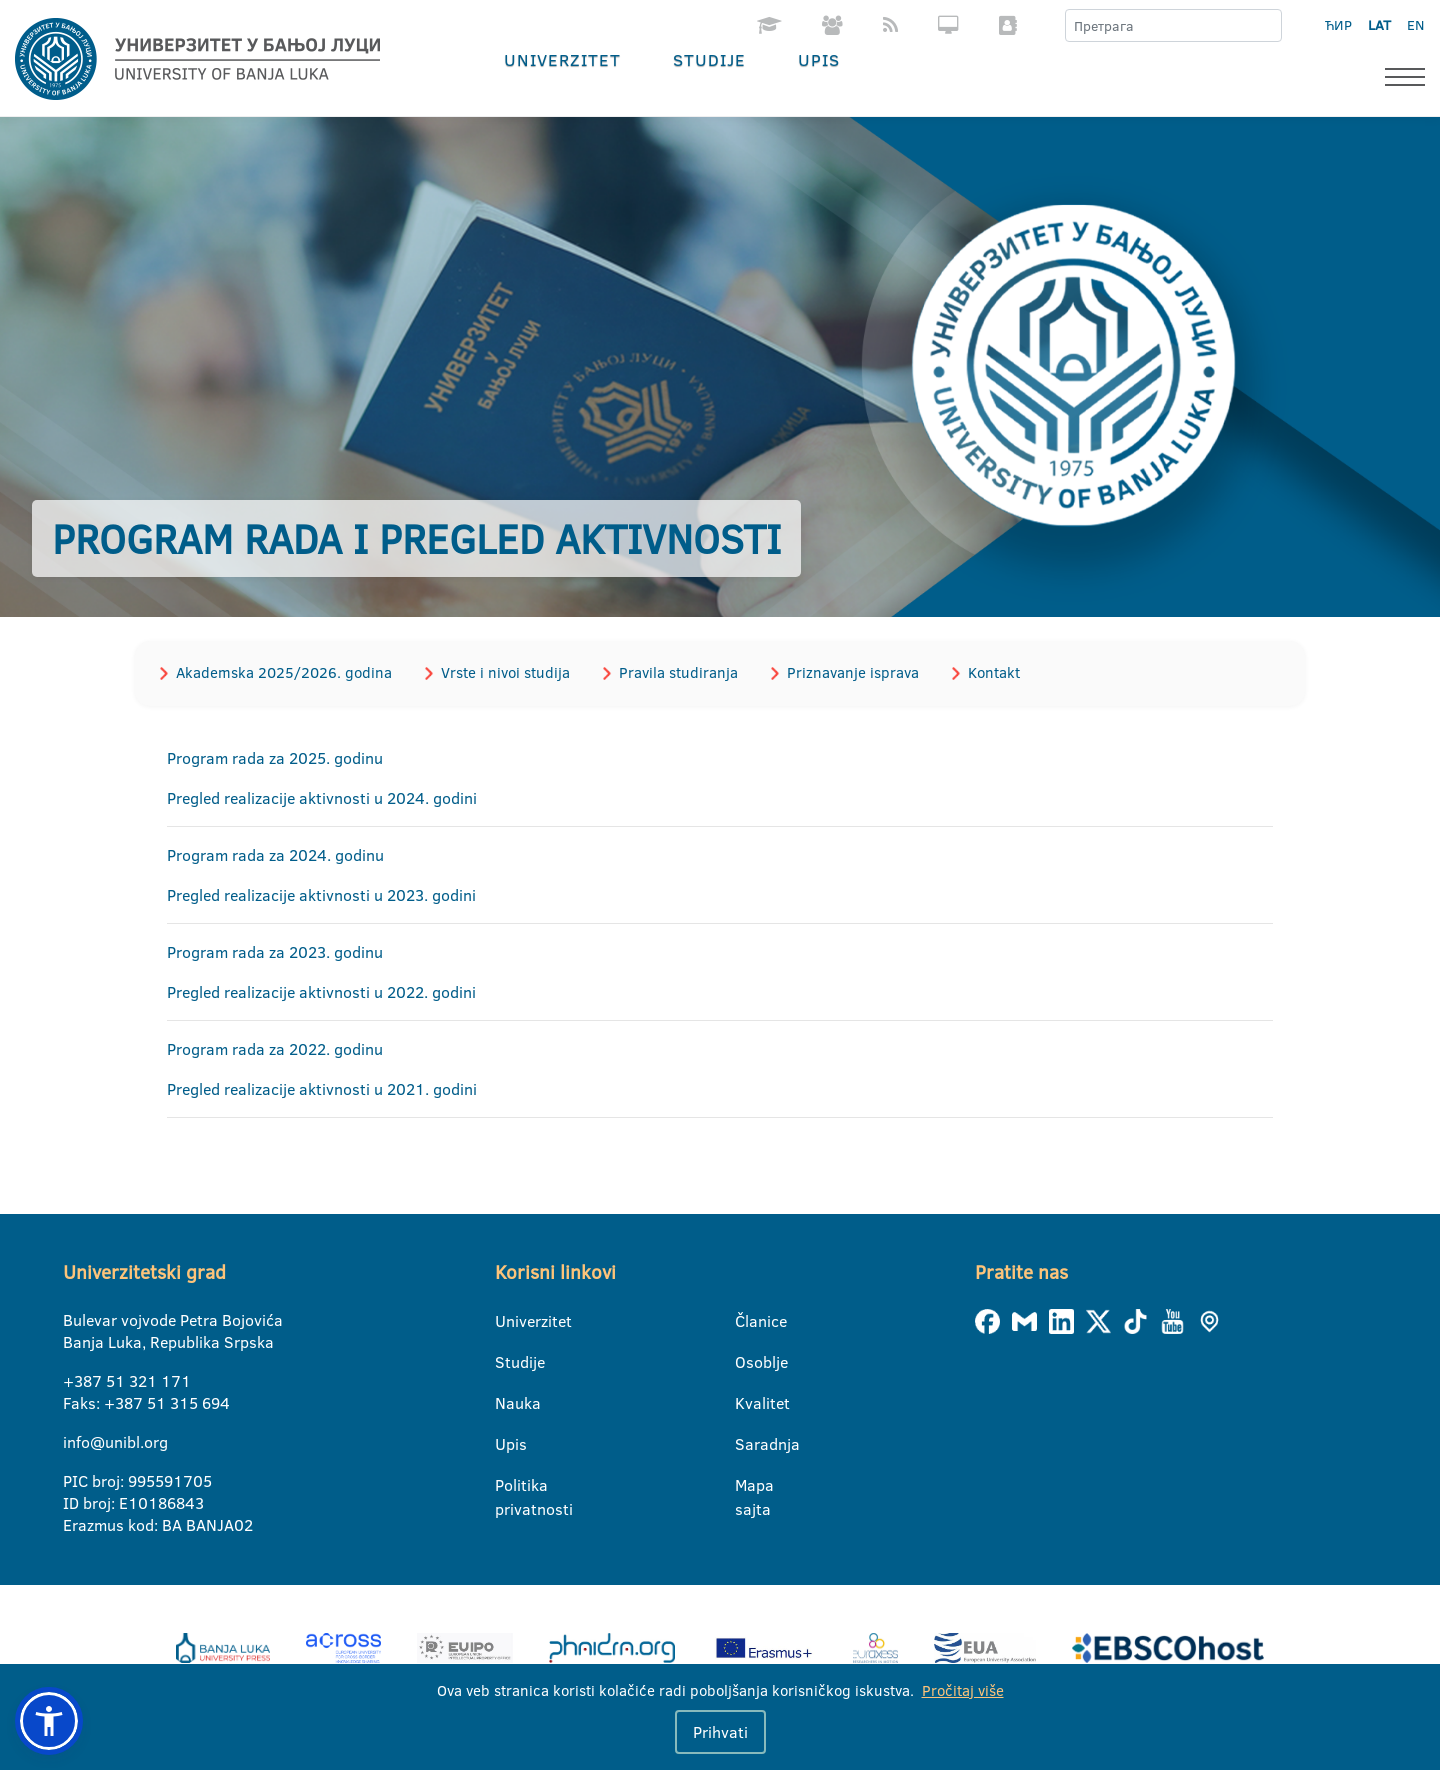 The width and height of the screenshot is (1440, 1770). I want to click on Univerzitet, so click(562, 59).